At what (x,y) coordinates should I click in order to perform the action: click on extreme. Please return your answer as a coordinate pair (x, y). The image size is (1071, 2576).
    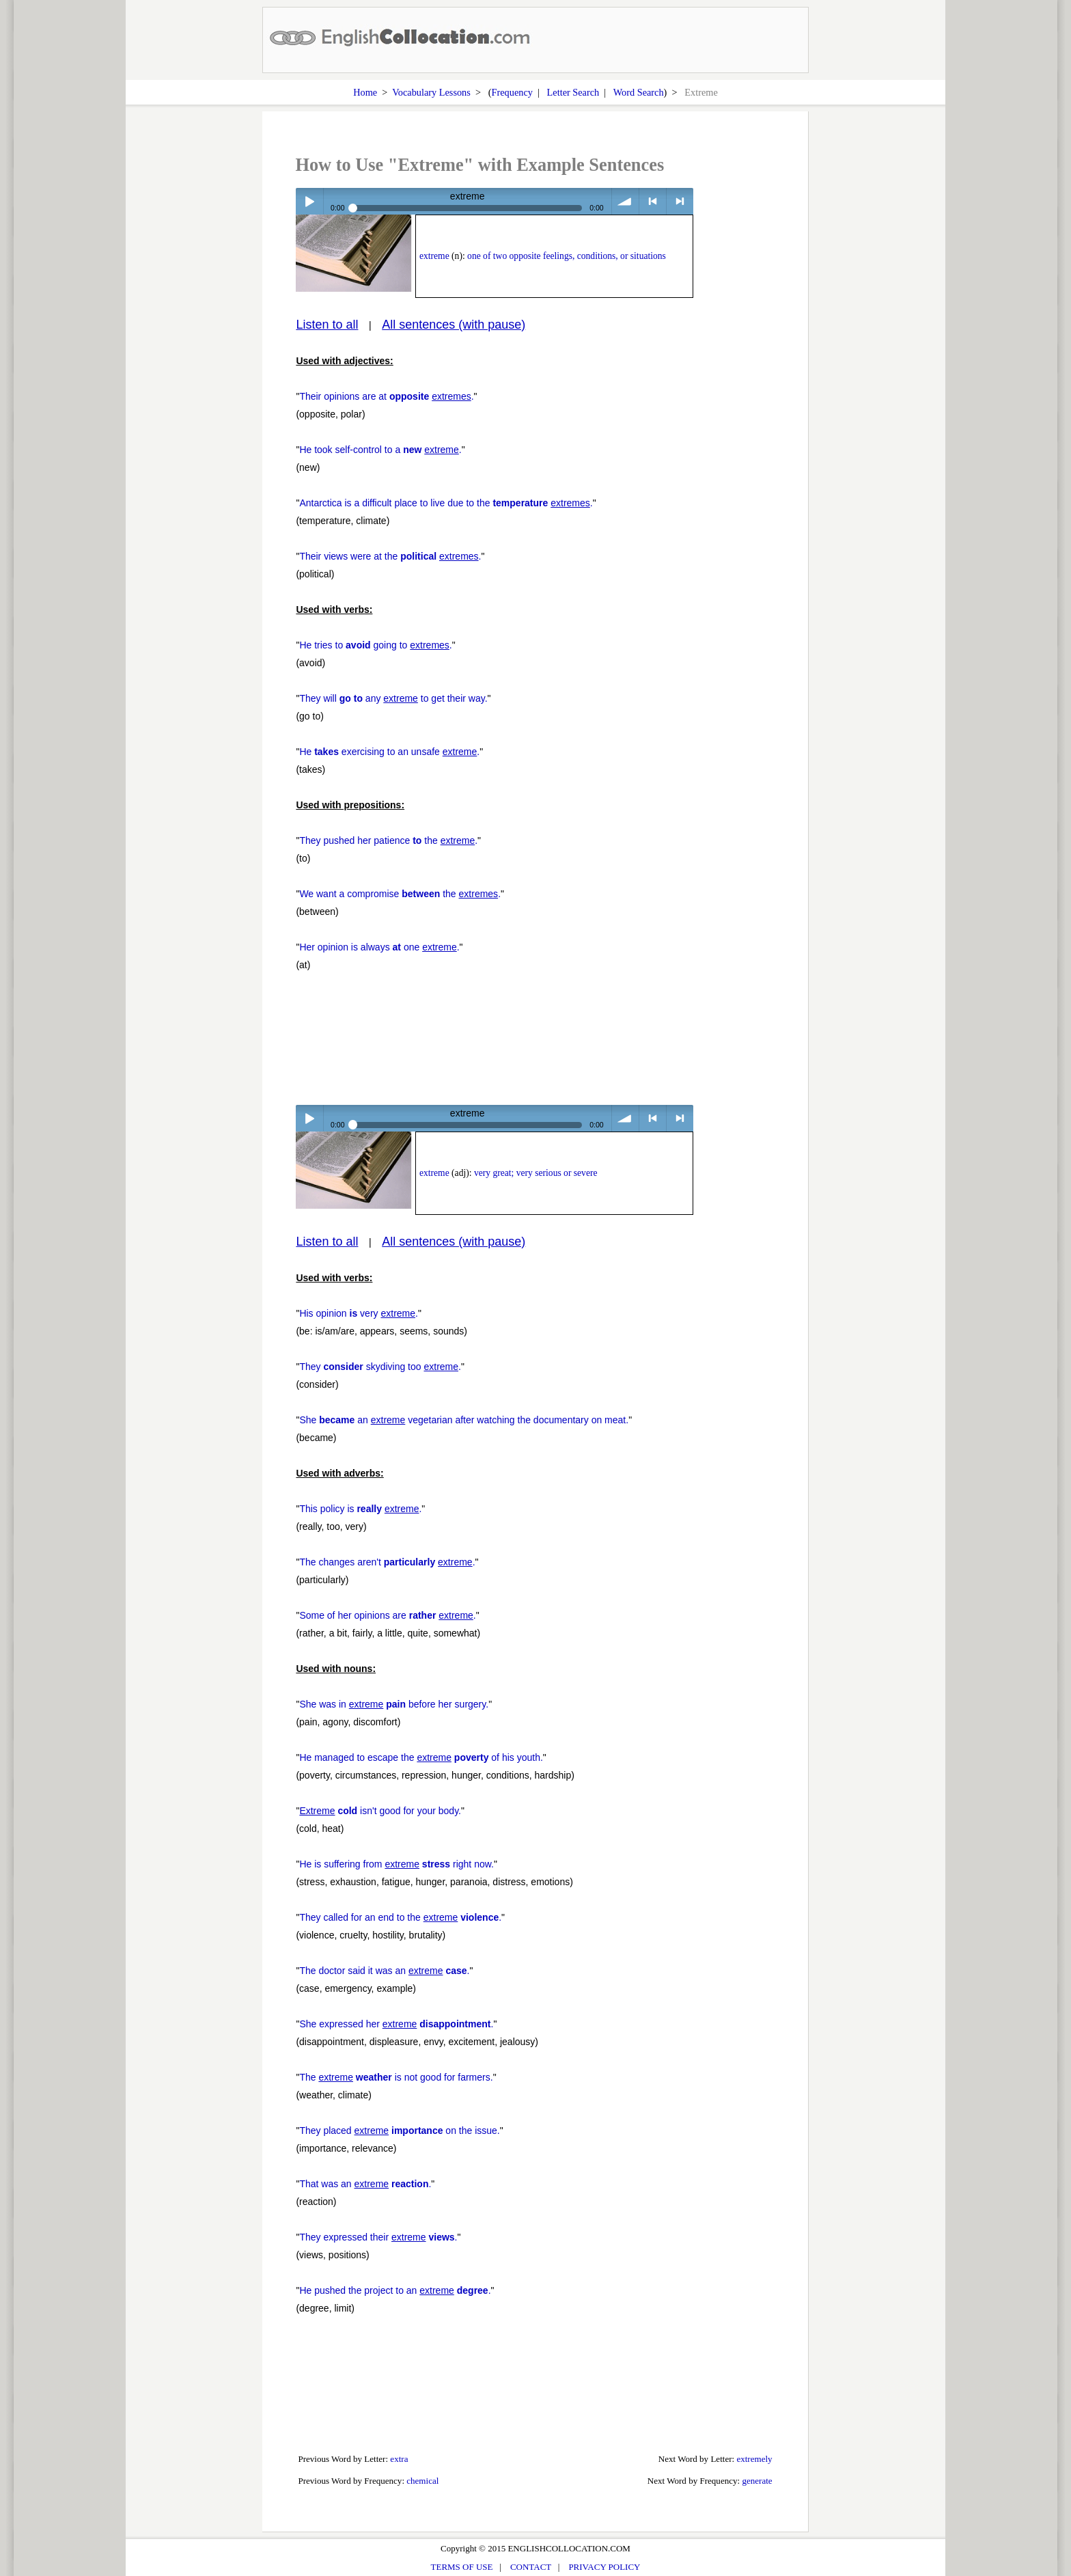
    Looking at the image, I should click on (434, 256).